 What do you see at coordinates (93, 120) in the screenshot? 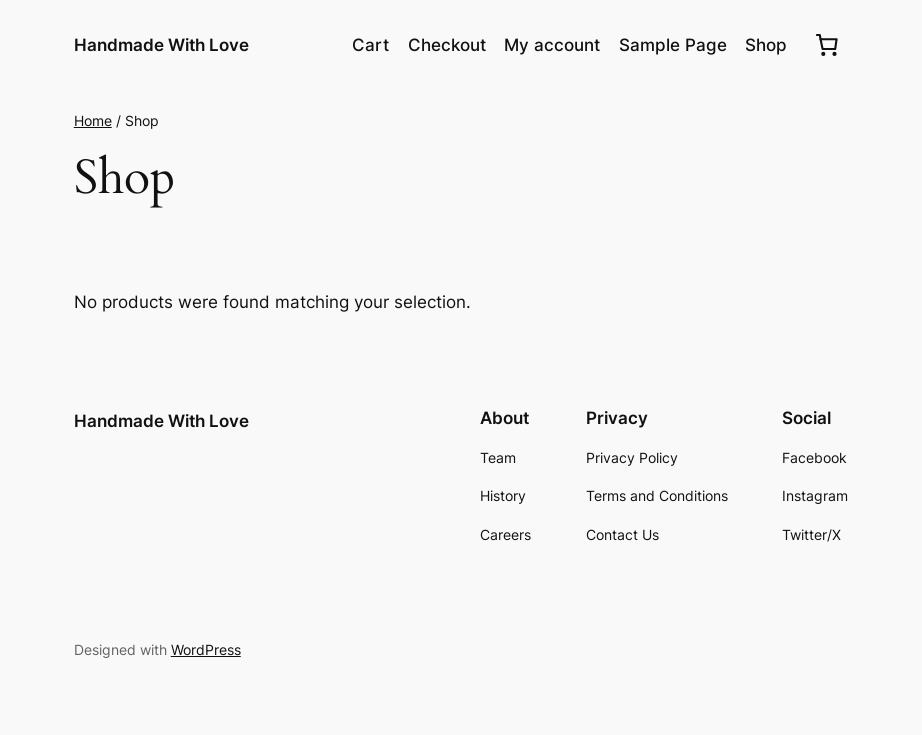
I see `Home` at bounding box center [93, 120].